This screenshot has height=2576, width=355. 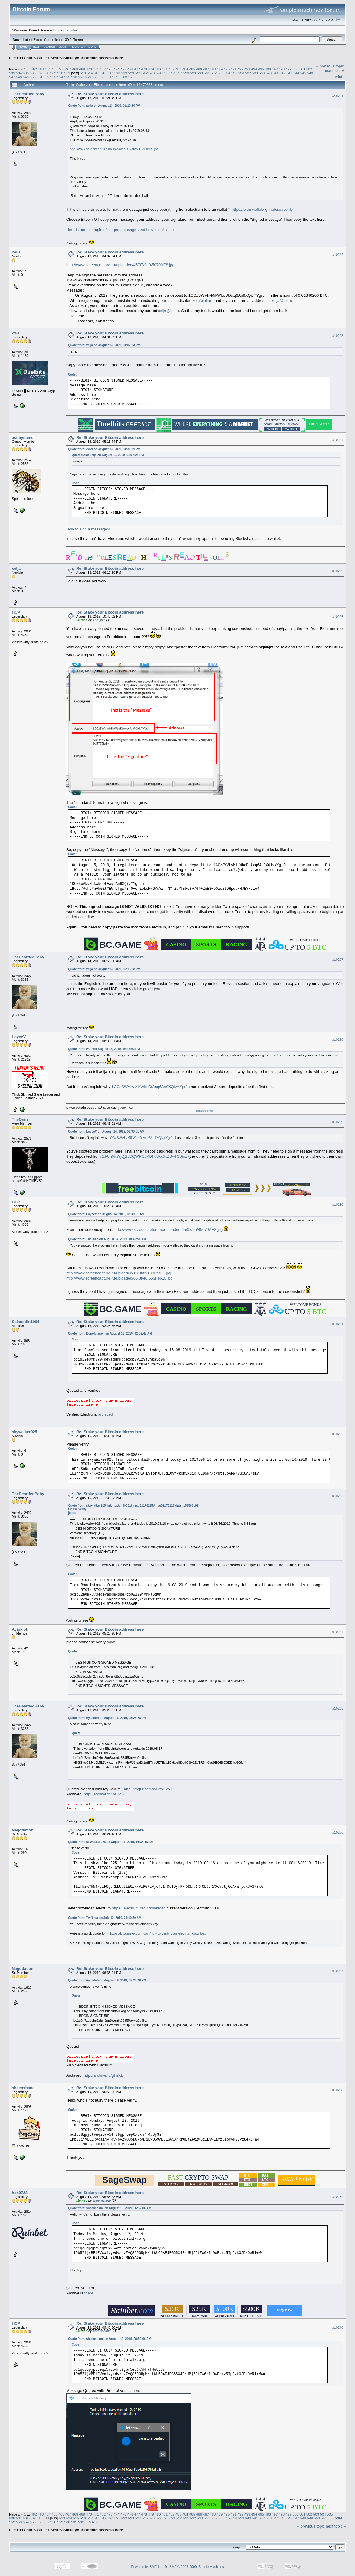 I want to click on 483, so click(x=178, y=69).